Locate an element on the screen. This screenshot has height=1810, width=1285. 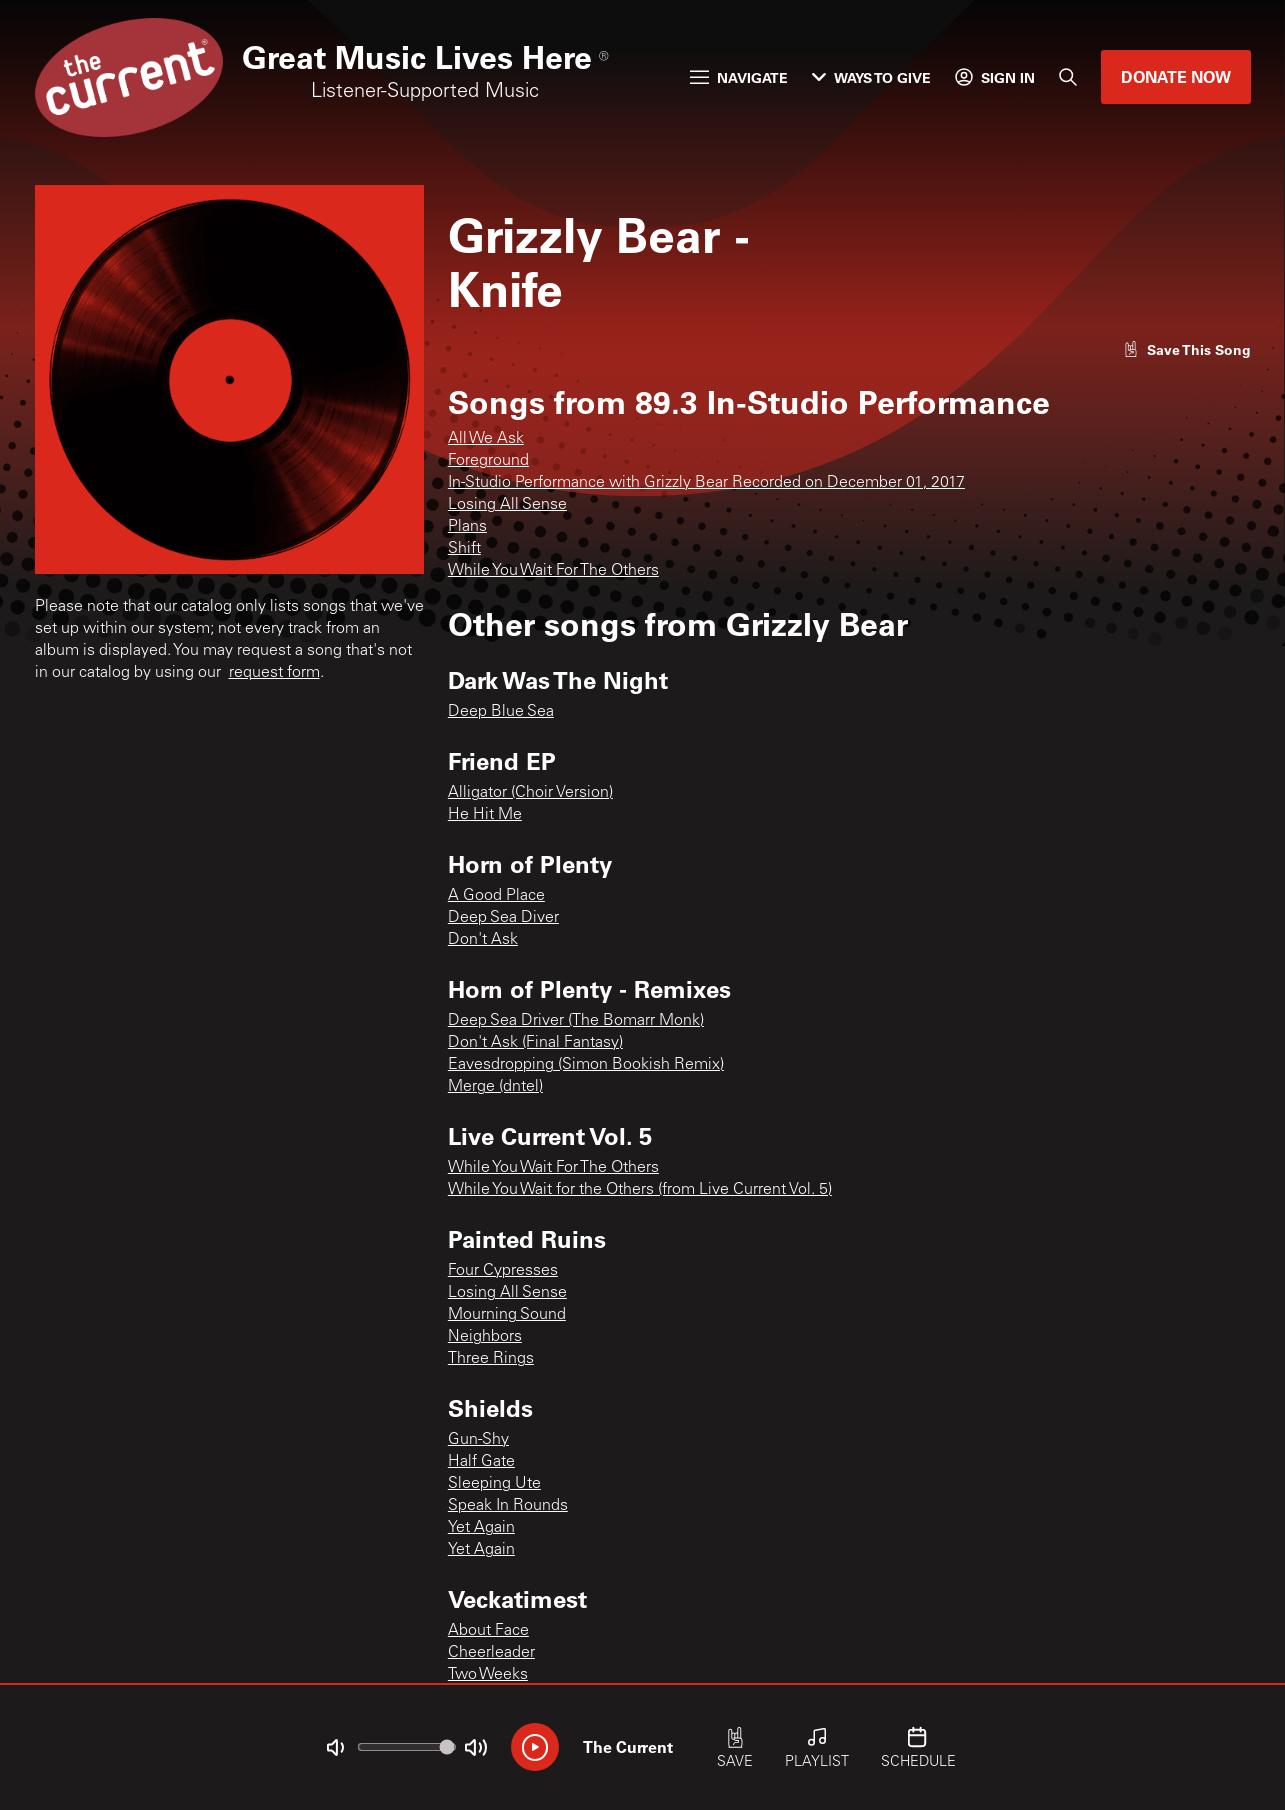
Neighbors is located at coordinates (485, 1337).